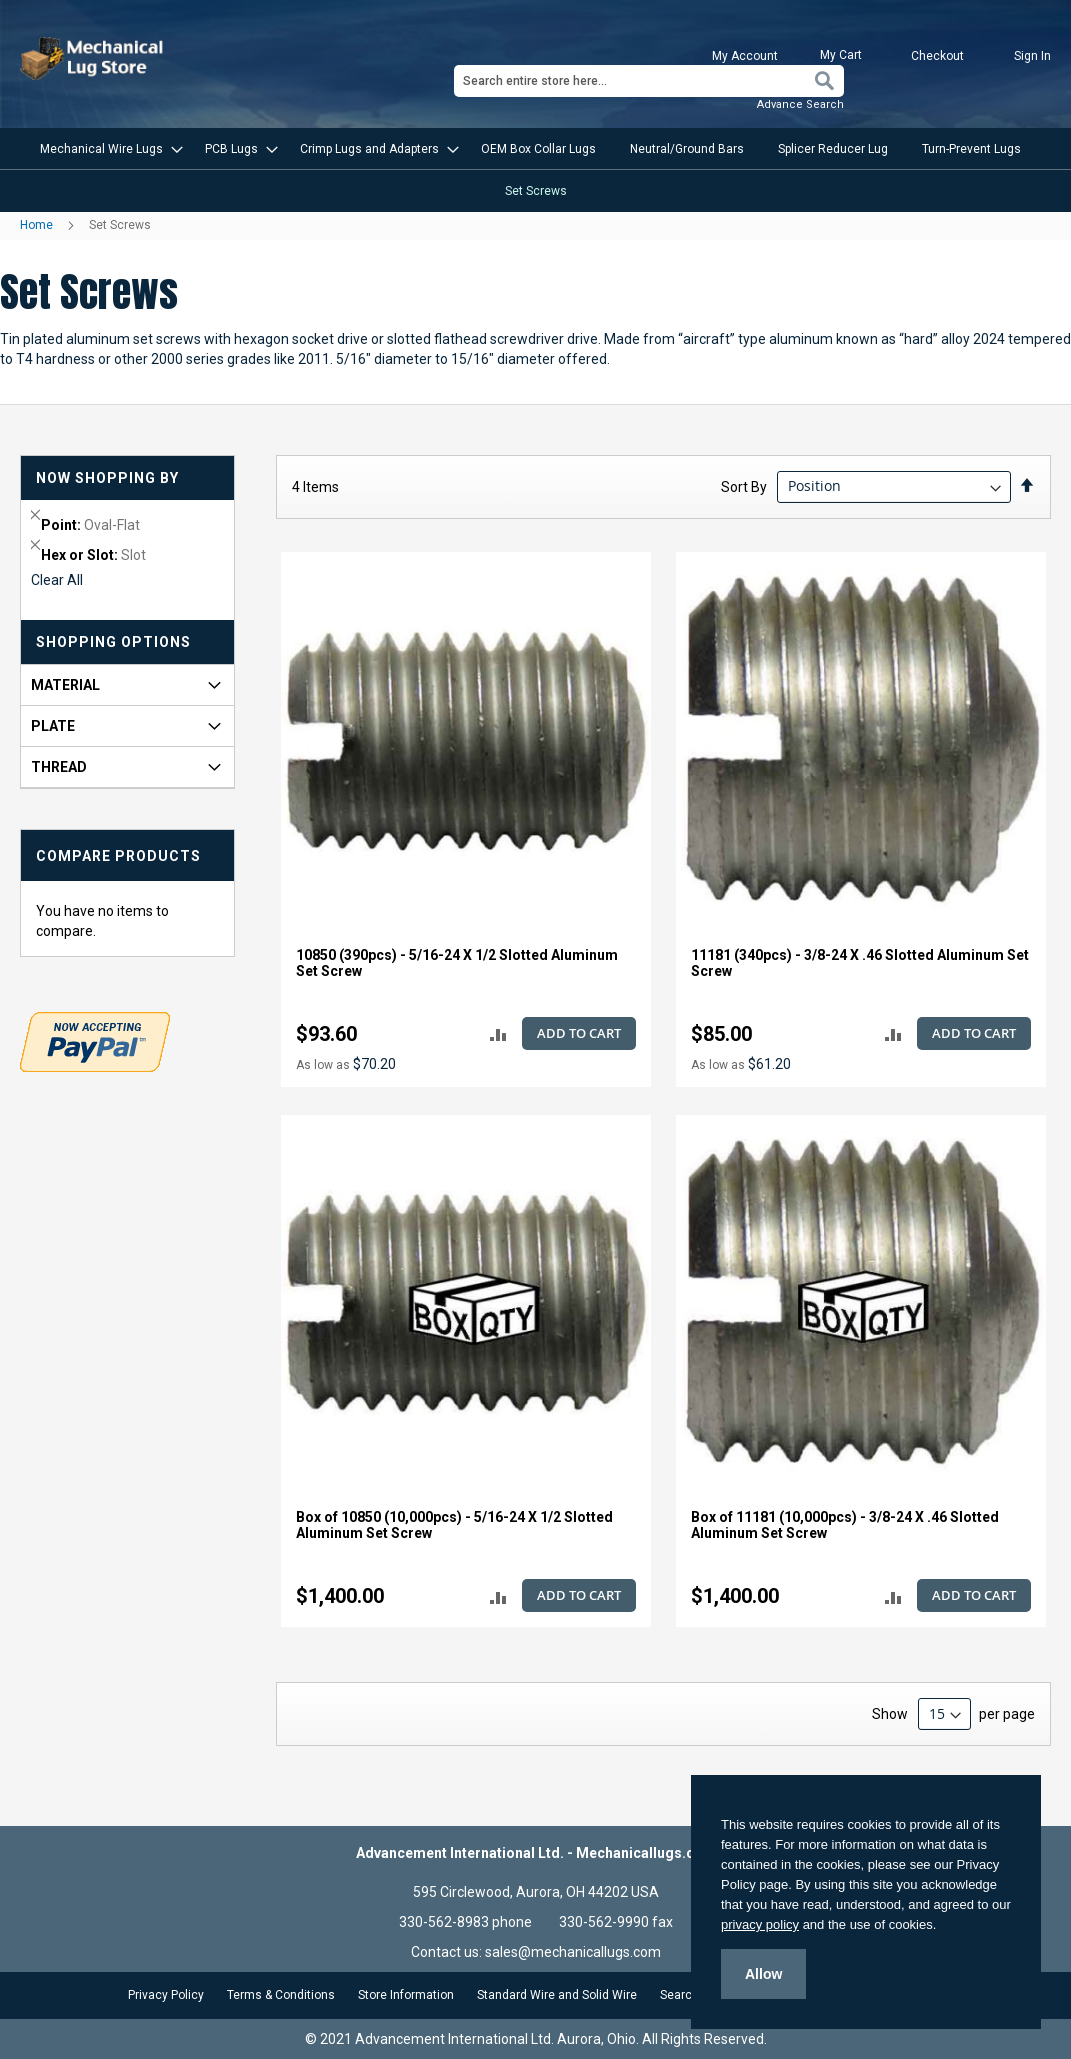 This screenshot has width=1071, height=2059. What do you see at coordinates (59, 767) in the screenshot?
I see `Thread [tab]` at bounding box center [59, 767].